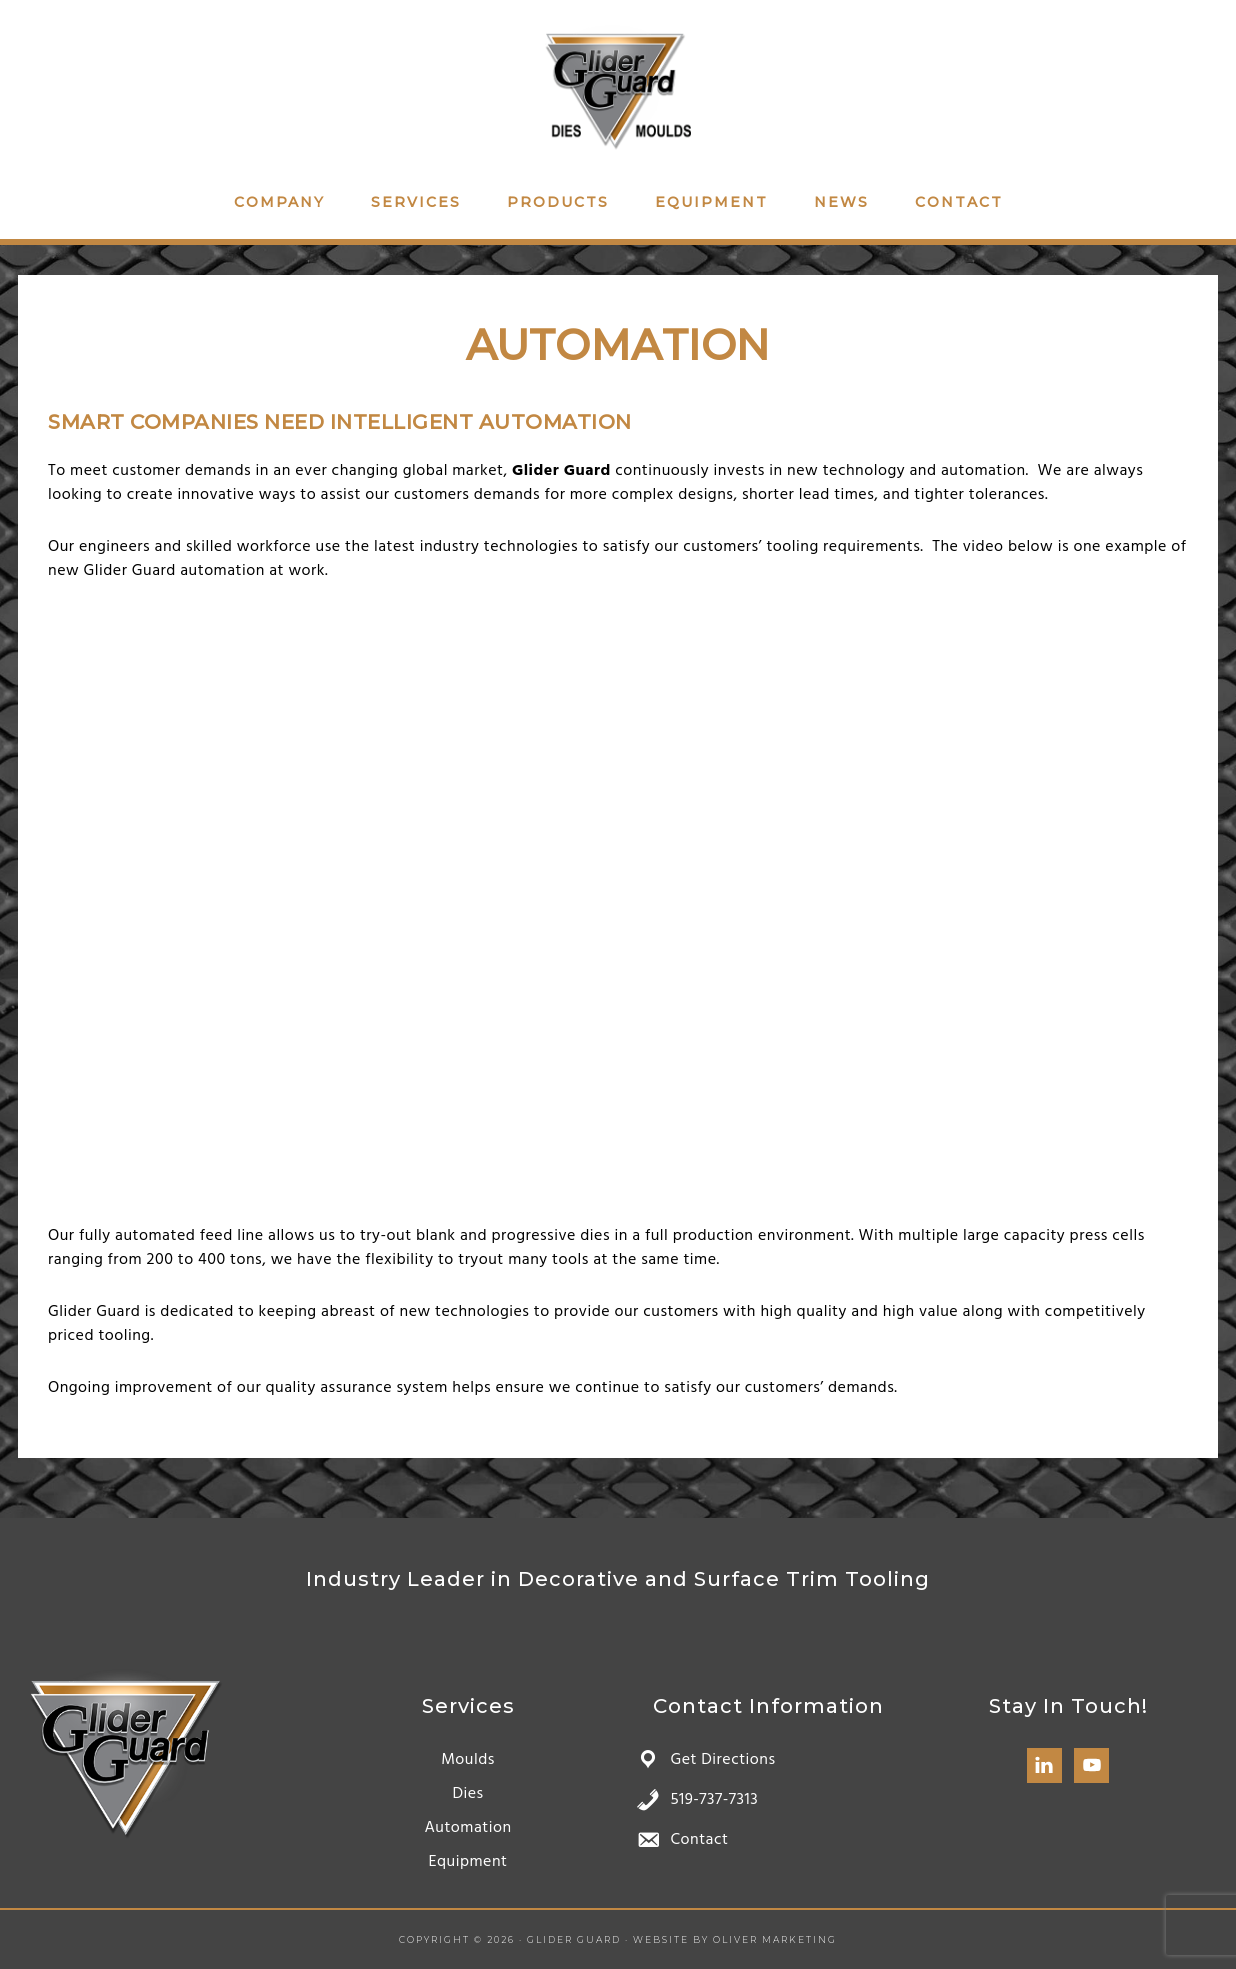 This screenshot has height=1969, width=1236. I want to click on Dies, so click(467, 1794).